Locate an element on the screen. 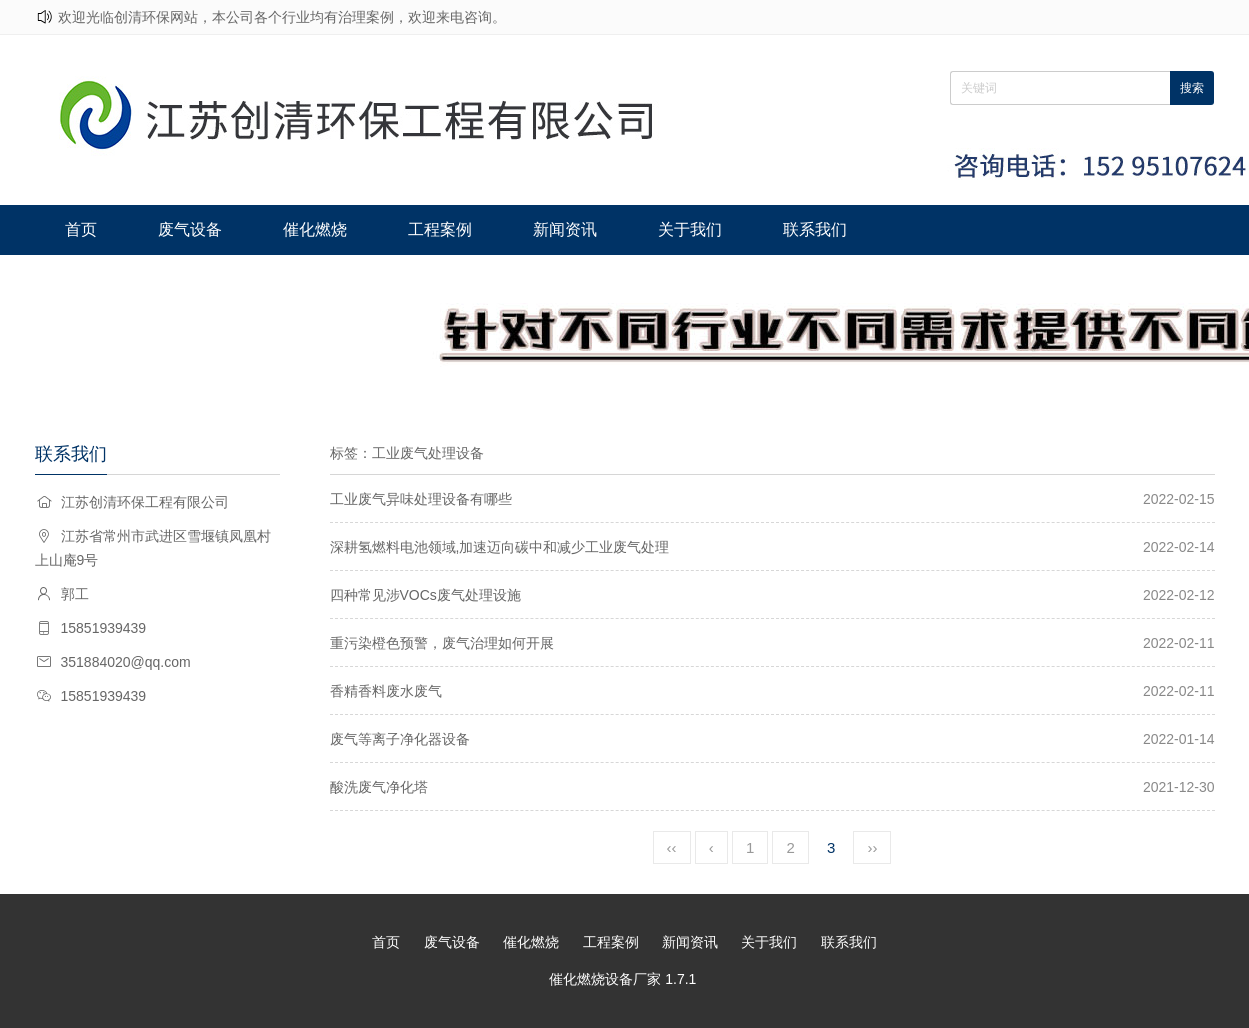 The image size is (1249, 1028). 四种常见涉VOCs废气处理设施 is located at coordinates (425, 595).